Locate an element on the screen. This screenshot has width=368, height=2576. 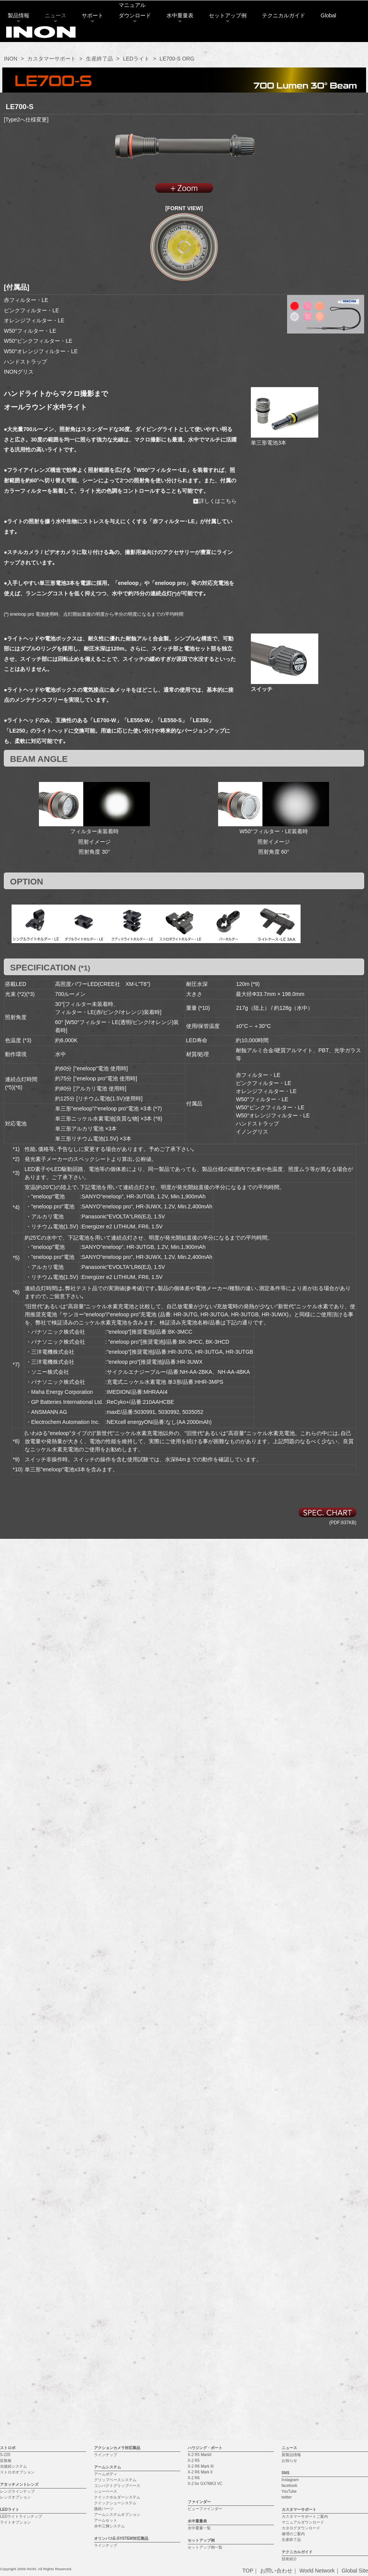
セットアップ例 is located at coordinates (231, 37).